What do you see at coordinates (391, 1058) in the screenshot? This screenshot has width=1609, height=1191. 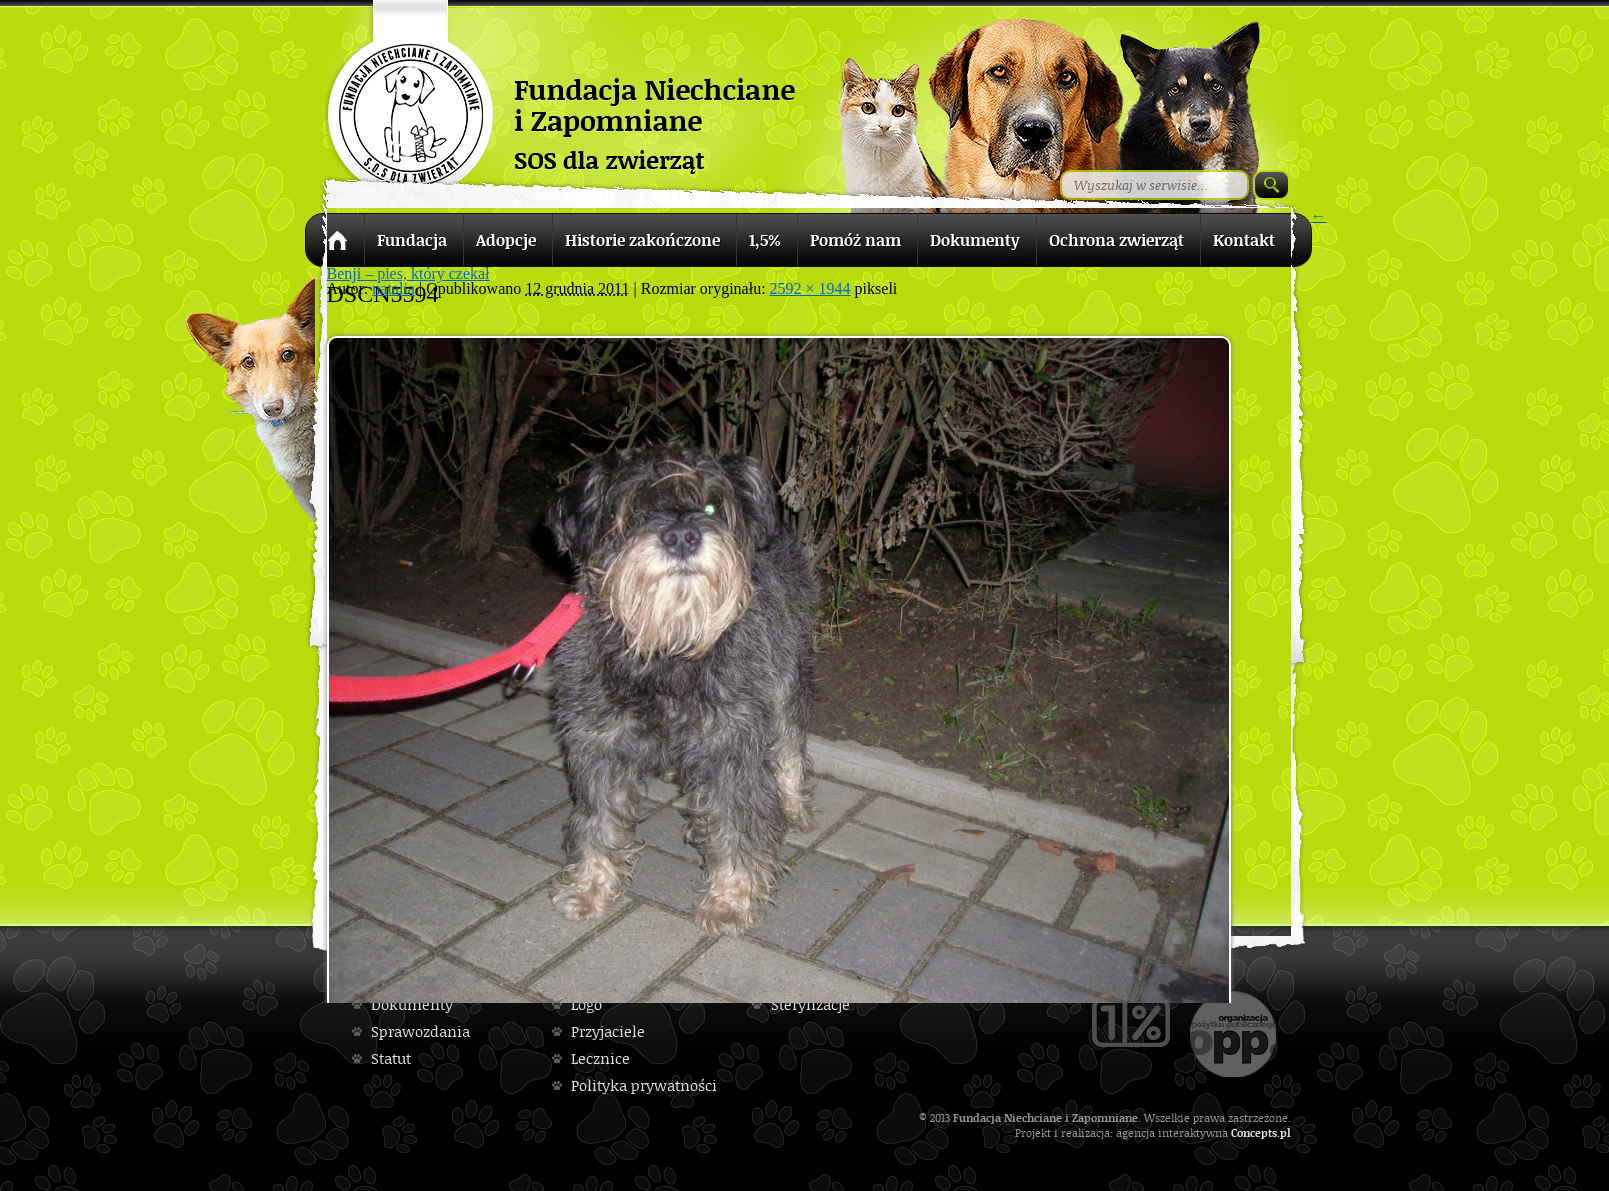 I see `Statut` at bounding box center [391, 1058].